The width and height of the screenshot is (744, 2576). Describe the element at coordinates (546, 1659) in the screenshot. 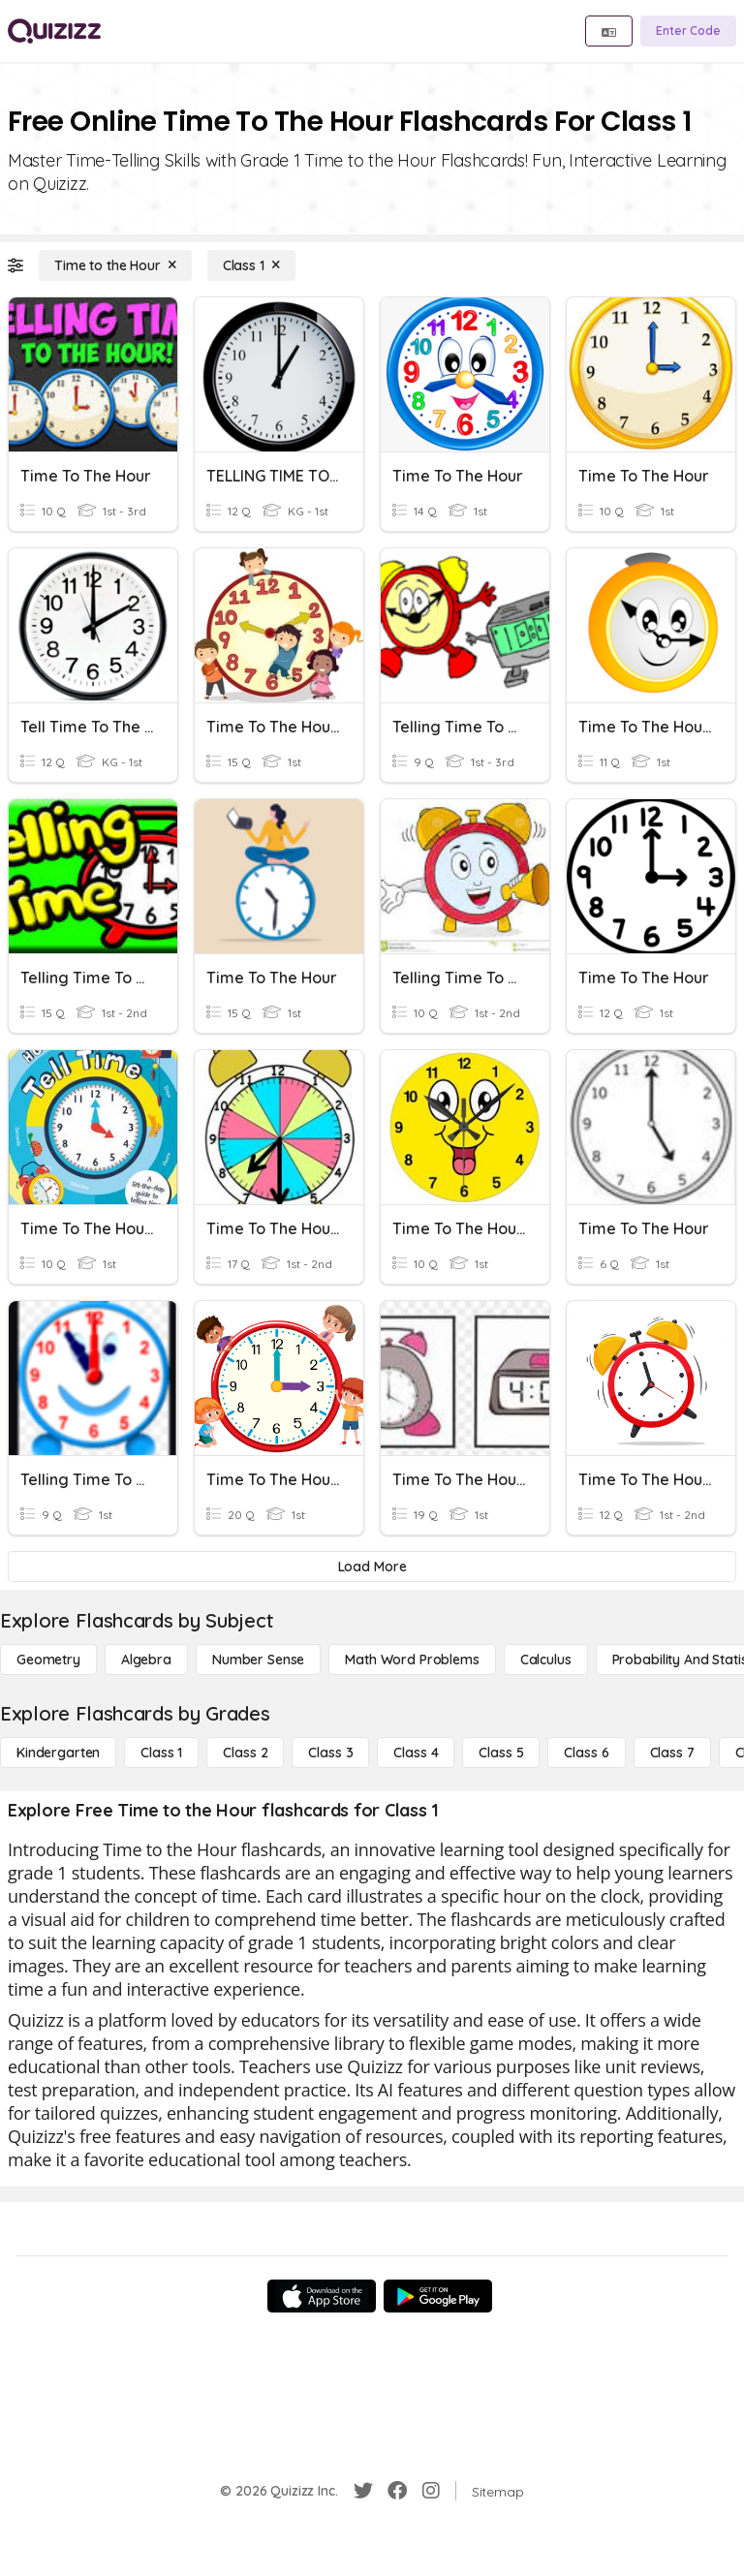

I see `[calculus]` at that location.